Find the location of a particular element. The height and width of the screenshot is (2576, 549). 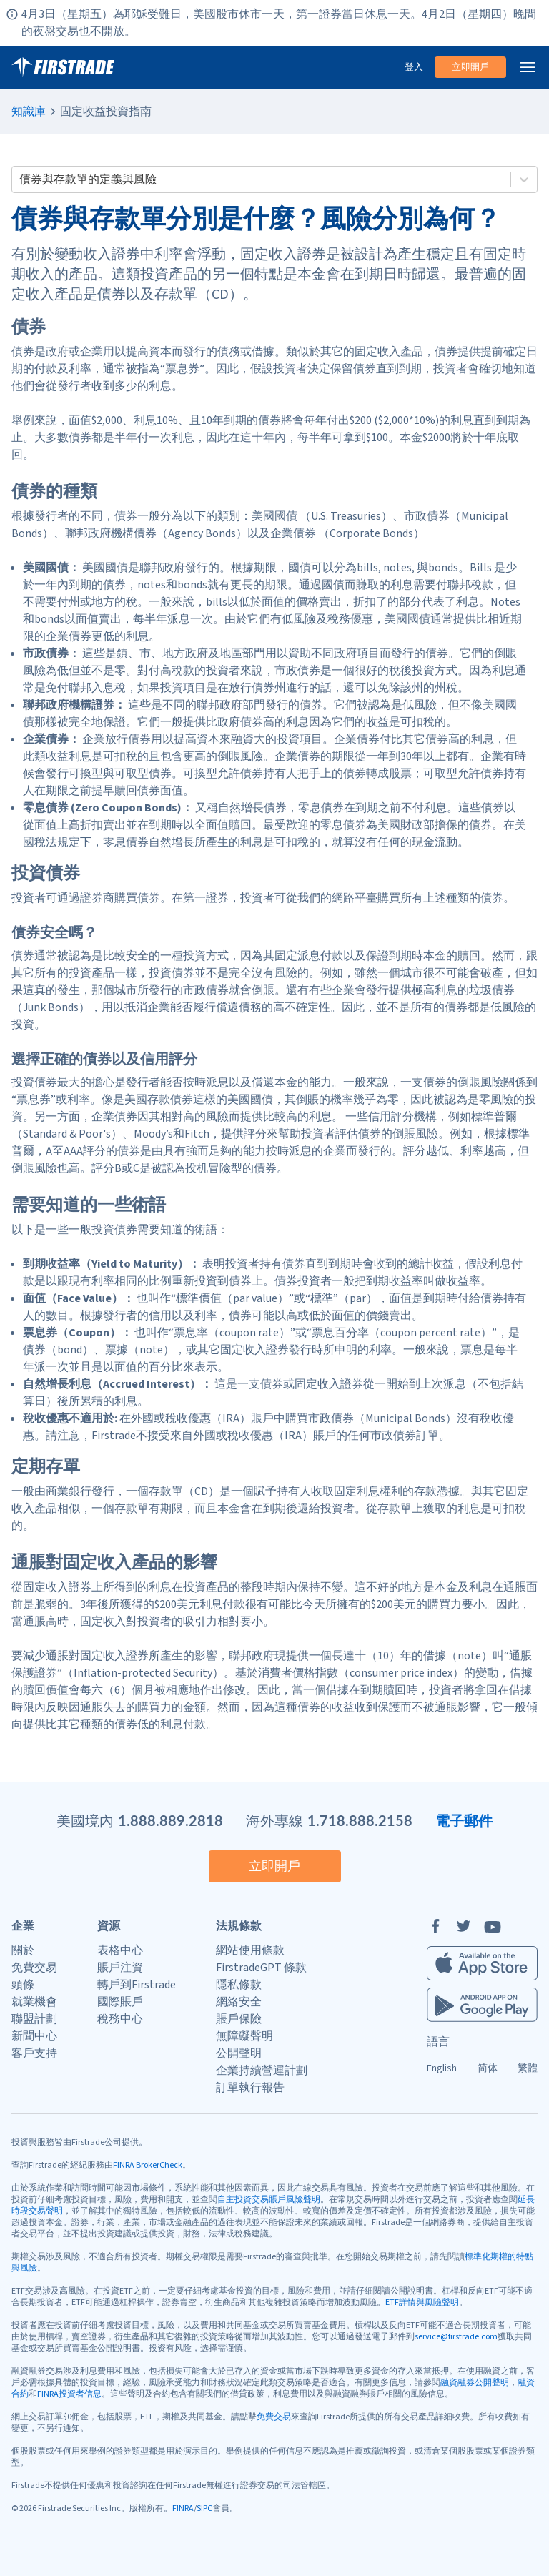

聯盟計劃 is located at coordinates (34, 2019).